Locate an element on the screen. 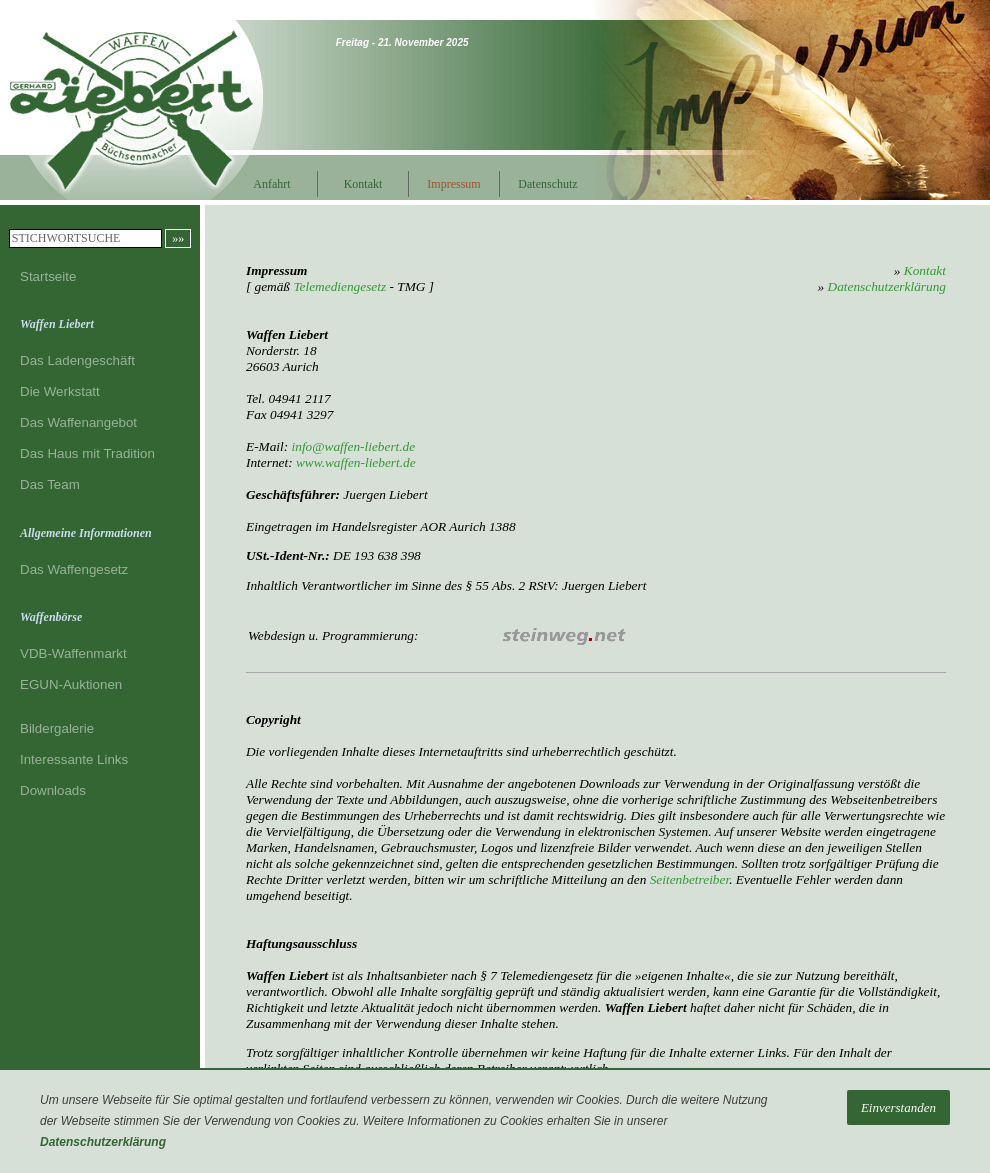 This screenshot has width=990, height=1173. Kontakt is located at coordinates (363, 184).